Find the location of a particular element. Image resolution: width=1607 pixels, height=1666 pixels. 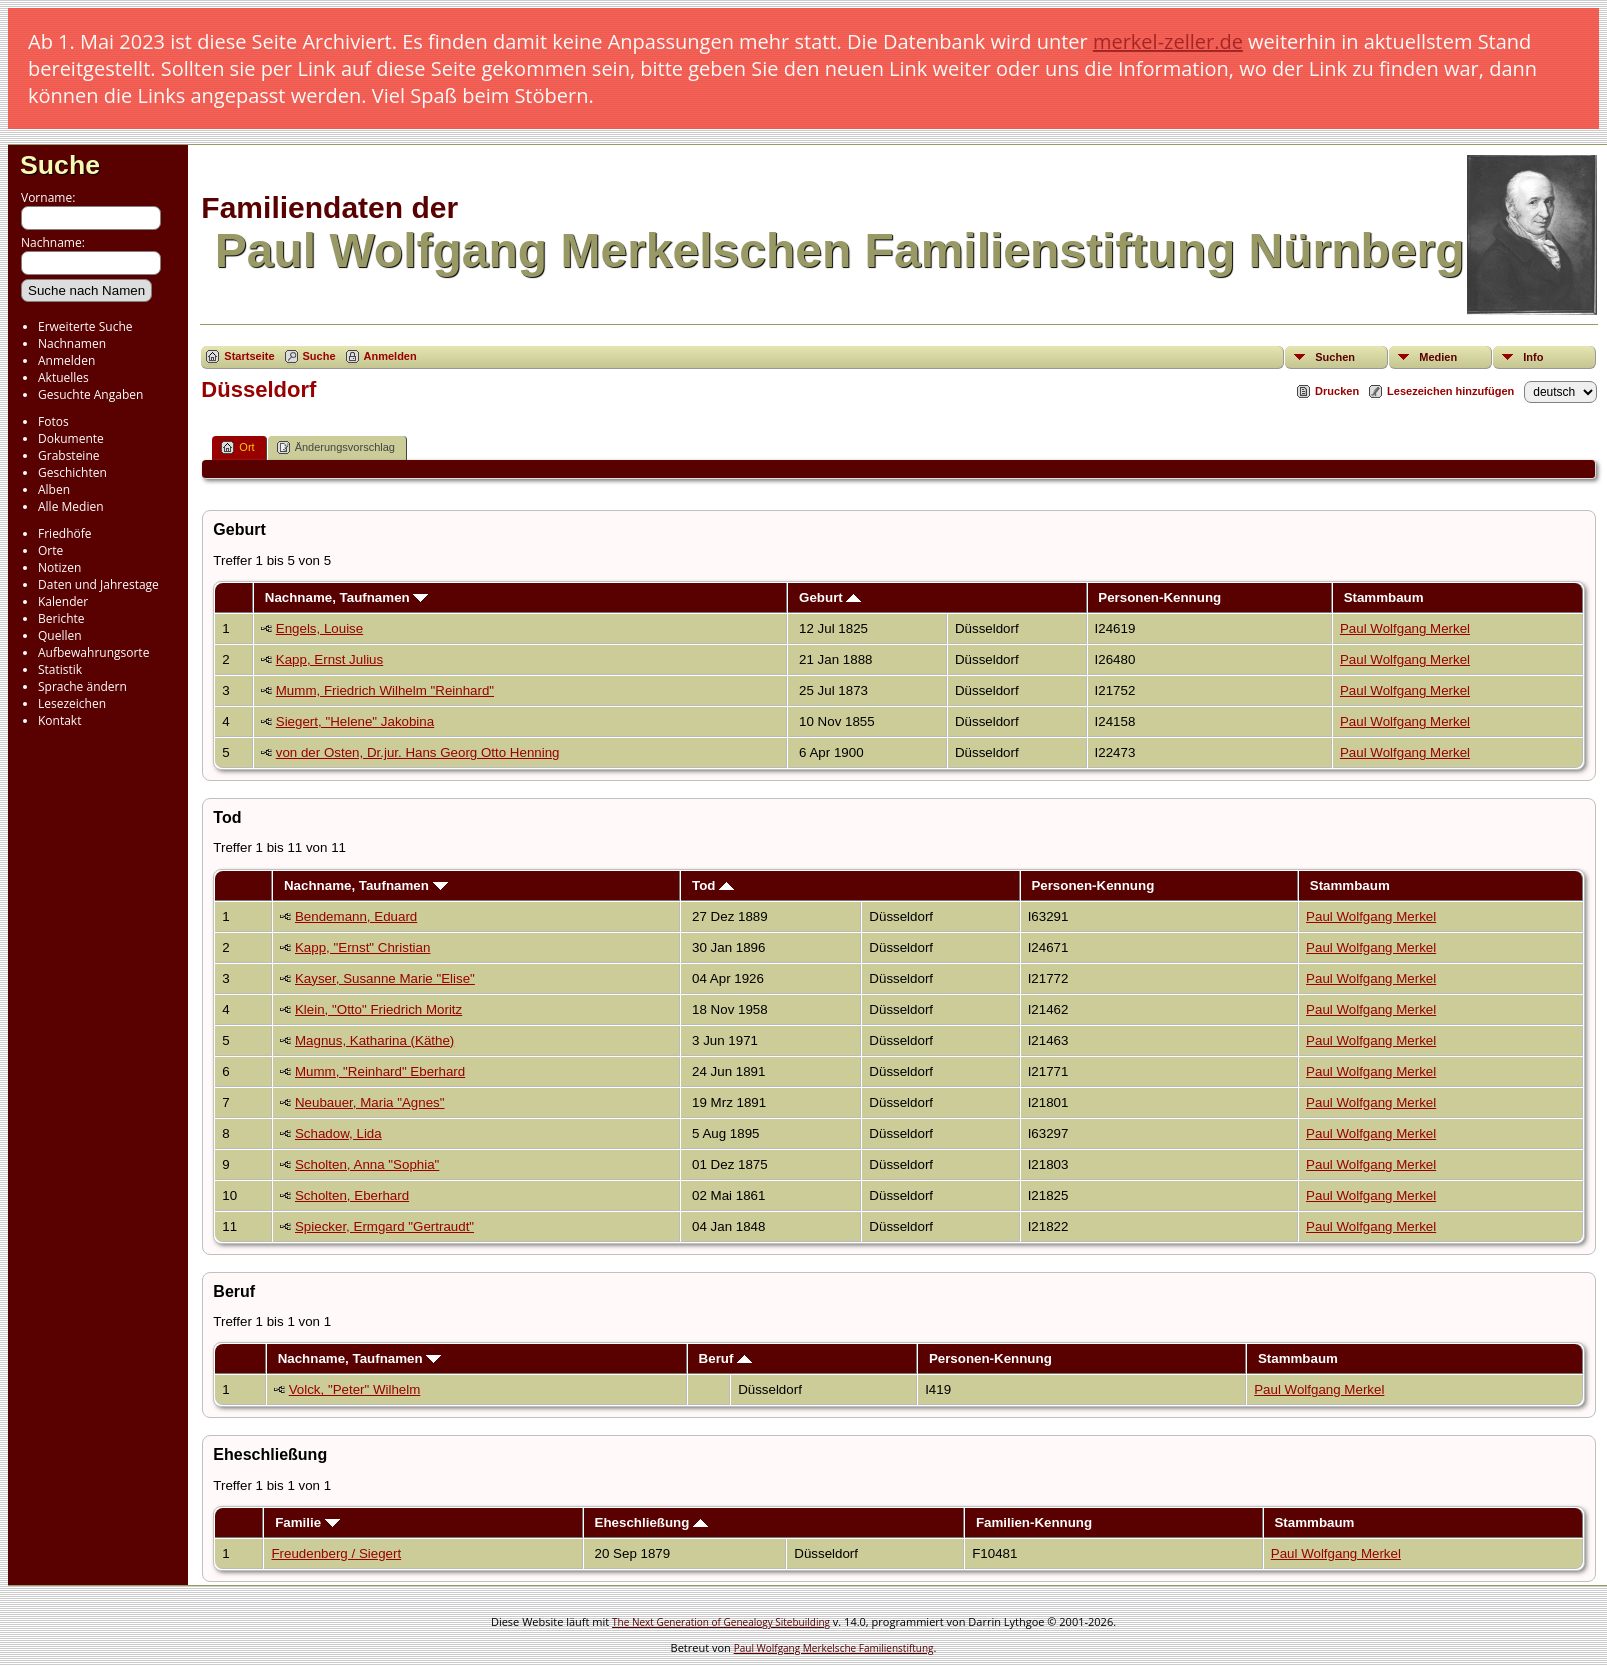

Klein, "Otto" Friedrich Moritz is located at coordinates (378, 1009).